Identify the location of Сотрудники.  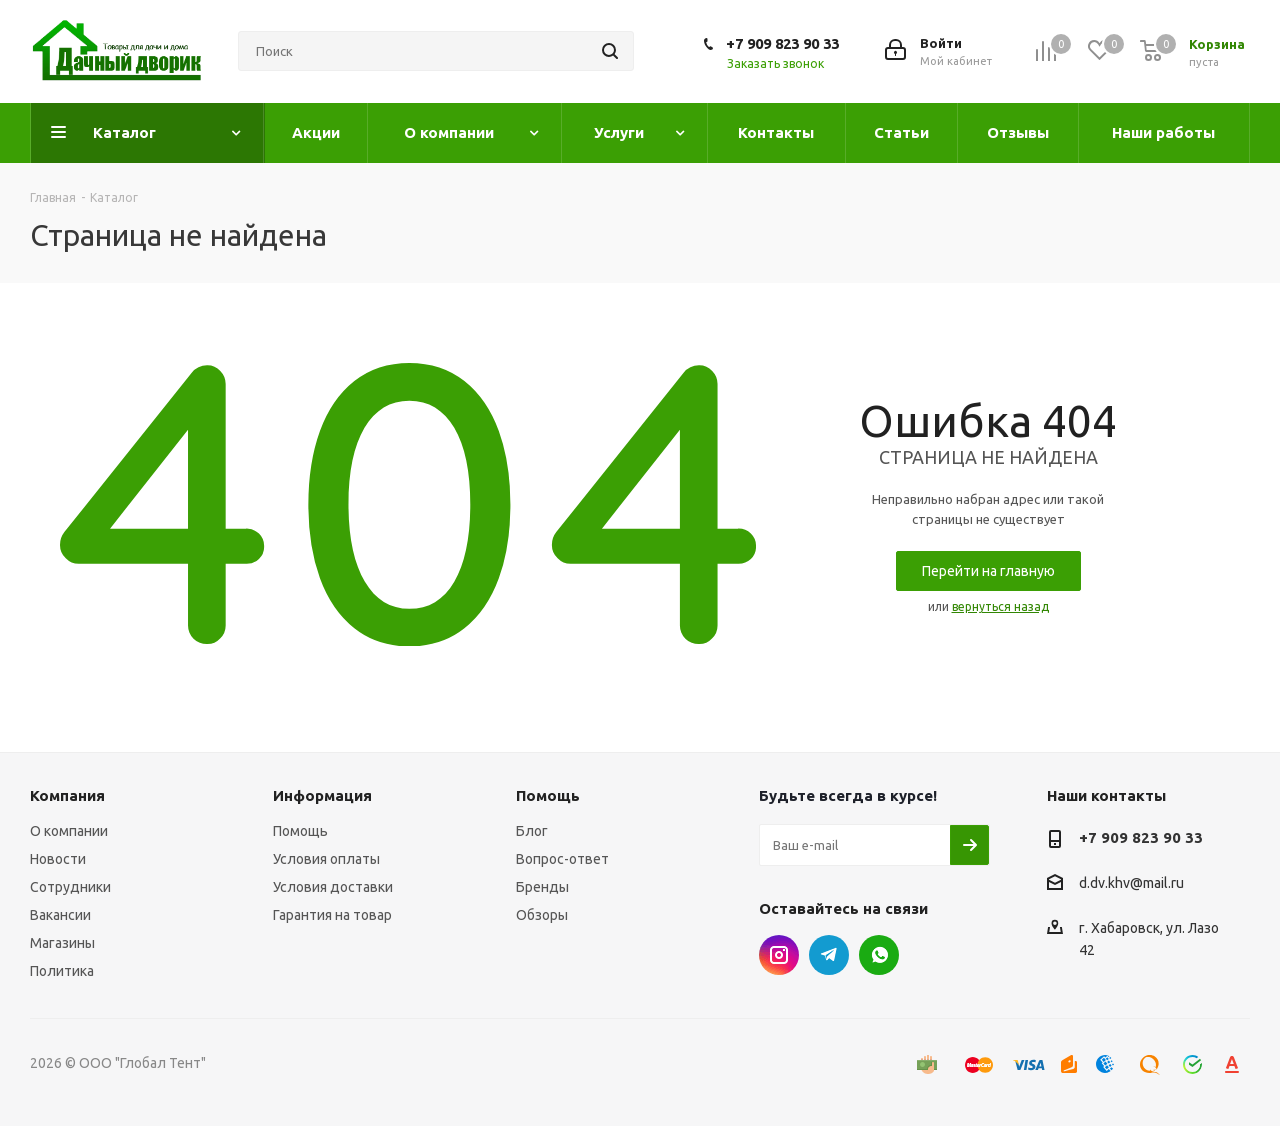
(70, 887).